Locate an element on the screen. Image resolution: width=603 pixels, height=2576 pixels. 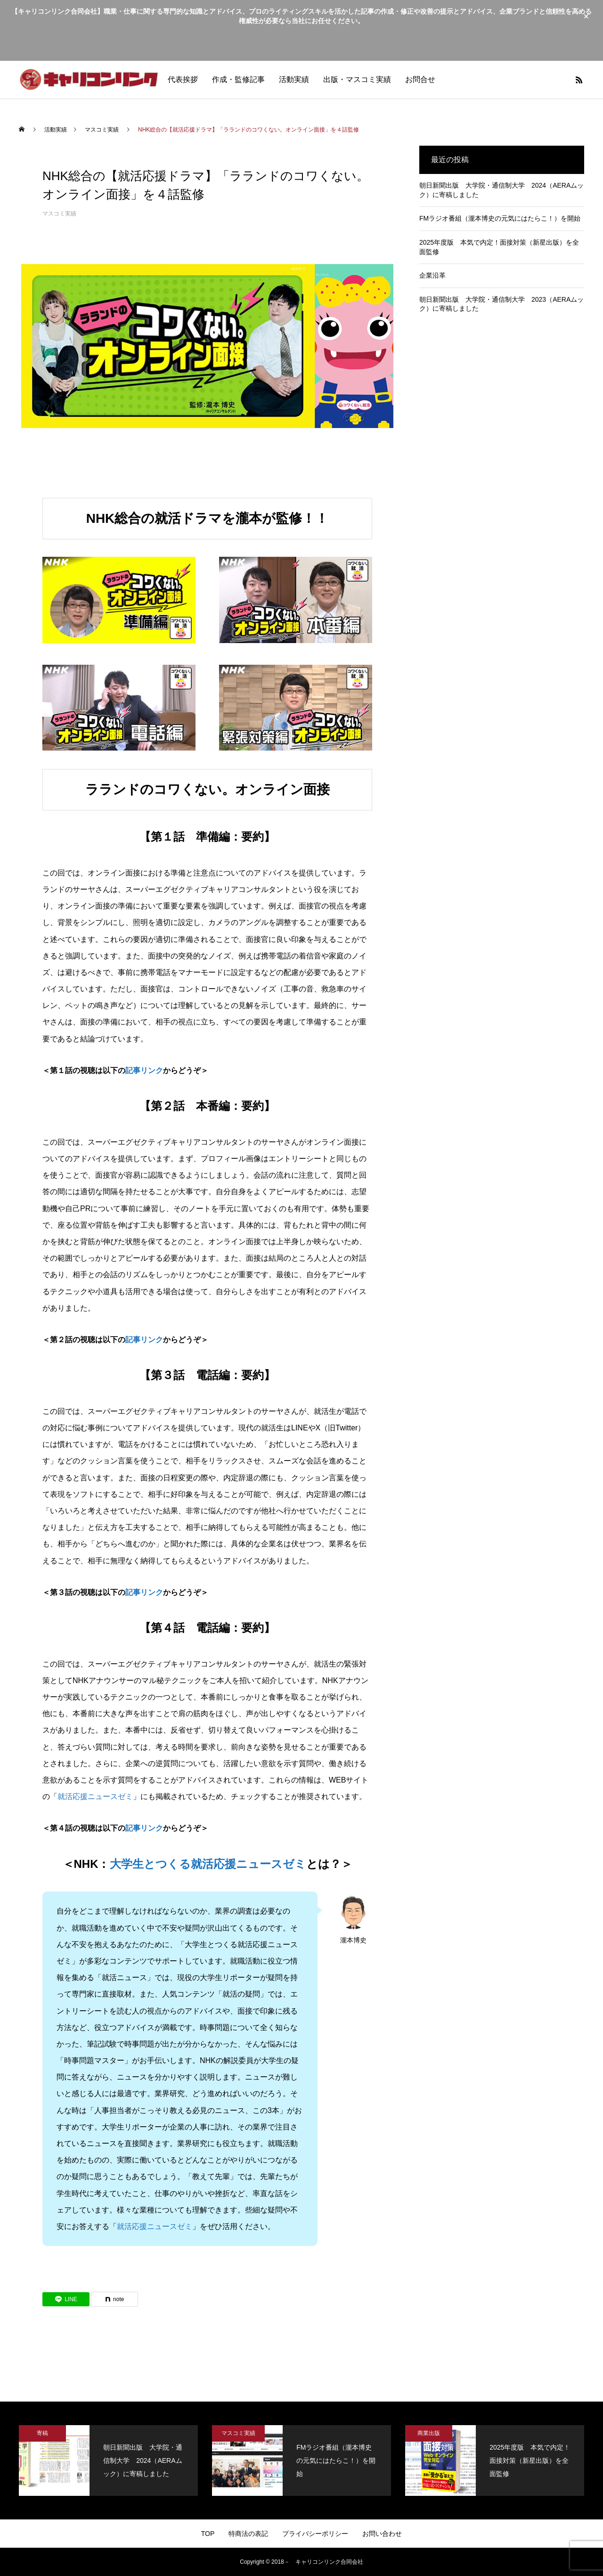
朝日新聞出版 大学院・通信制大学 2023（AERAムック）に寄稿しました is located at coordinates (501, 304).